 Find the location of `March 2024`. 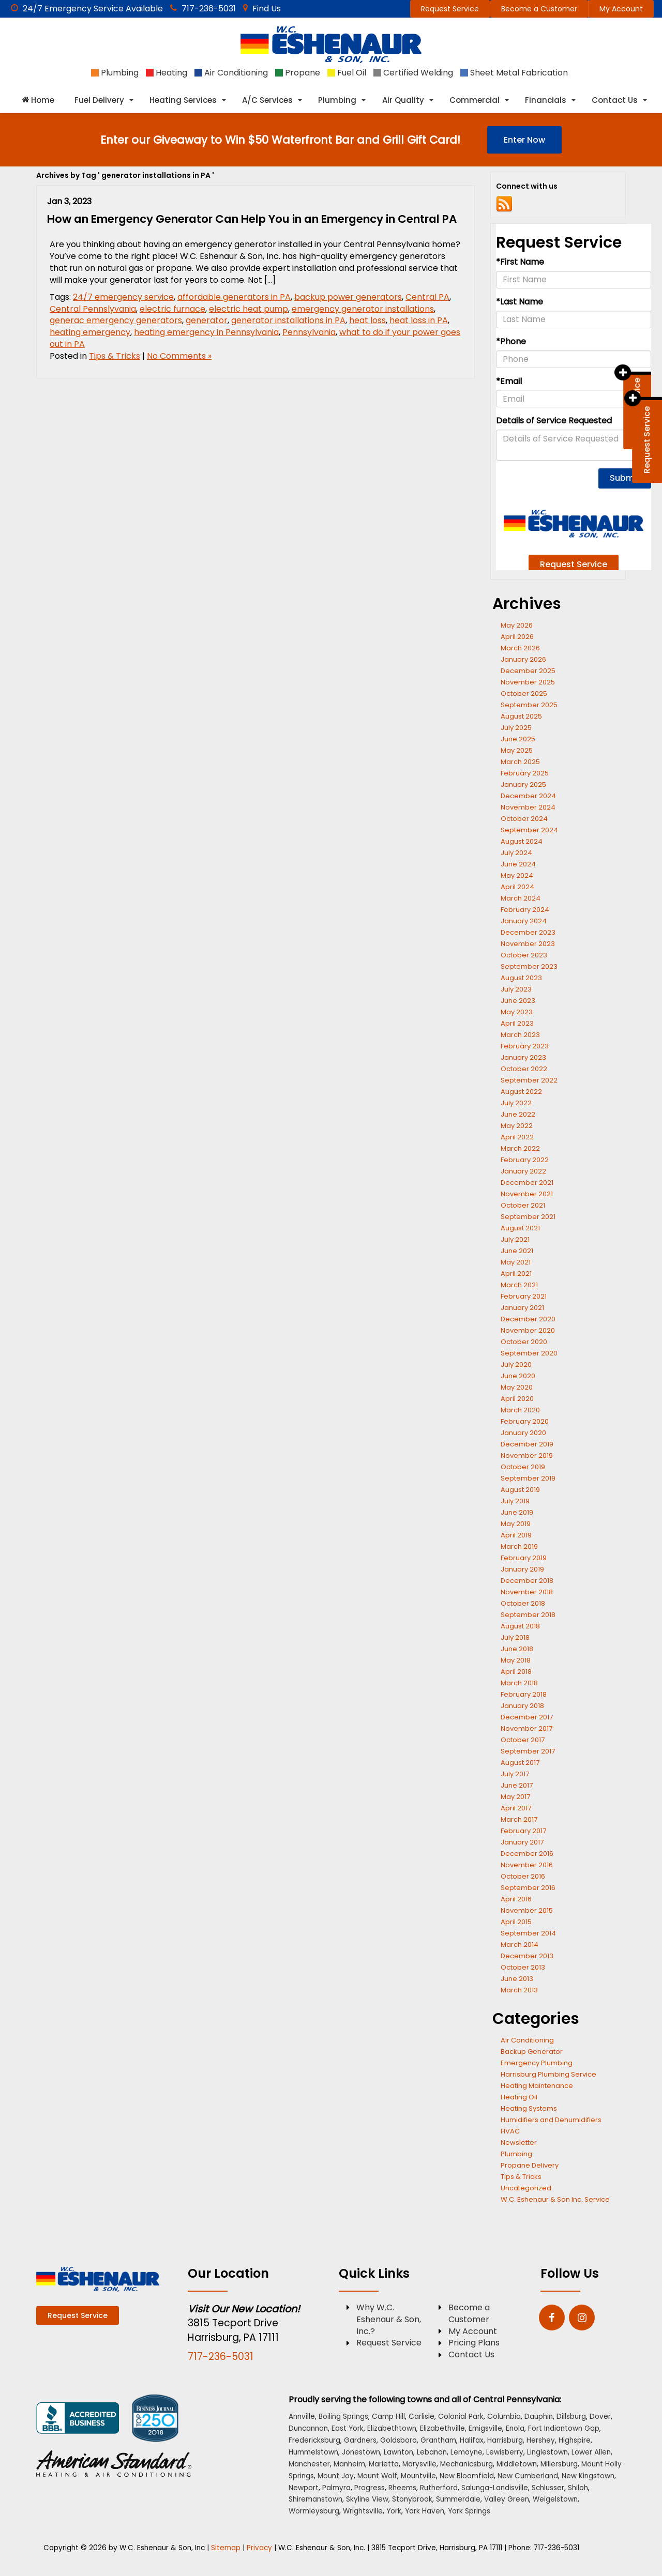

March 2024 is located at coordinates (520, 898).